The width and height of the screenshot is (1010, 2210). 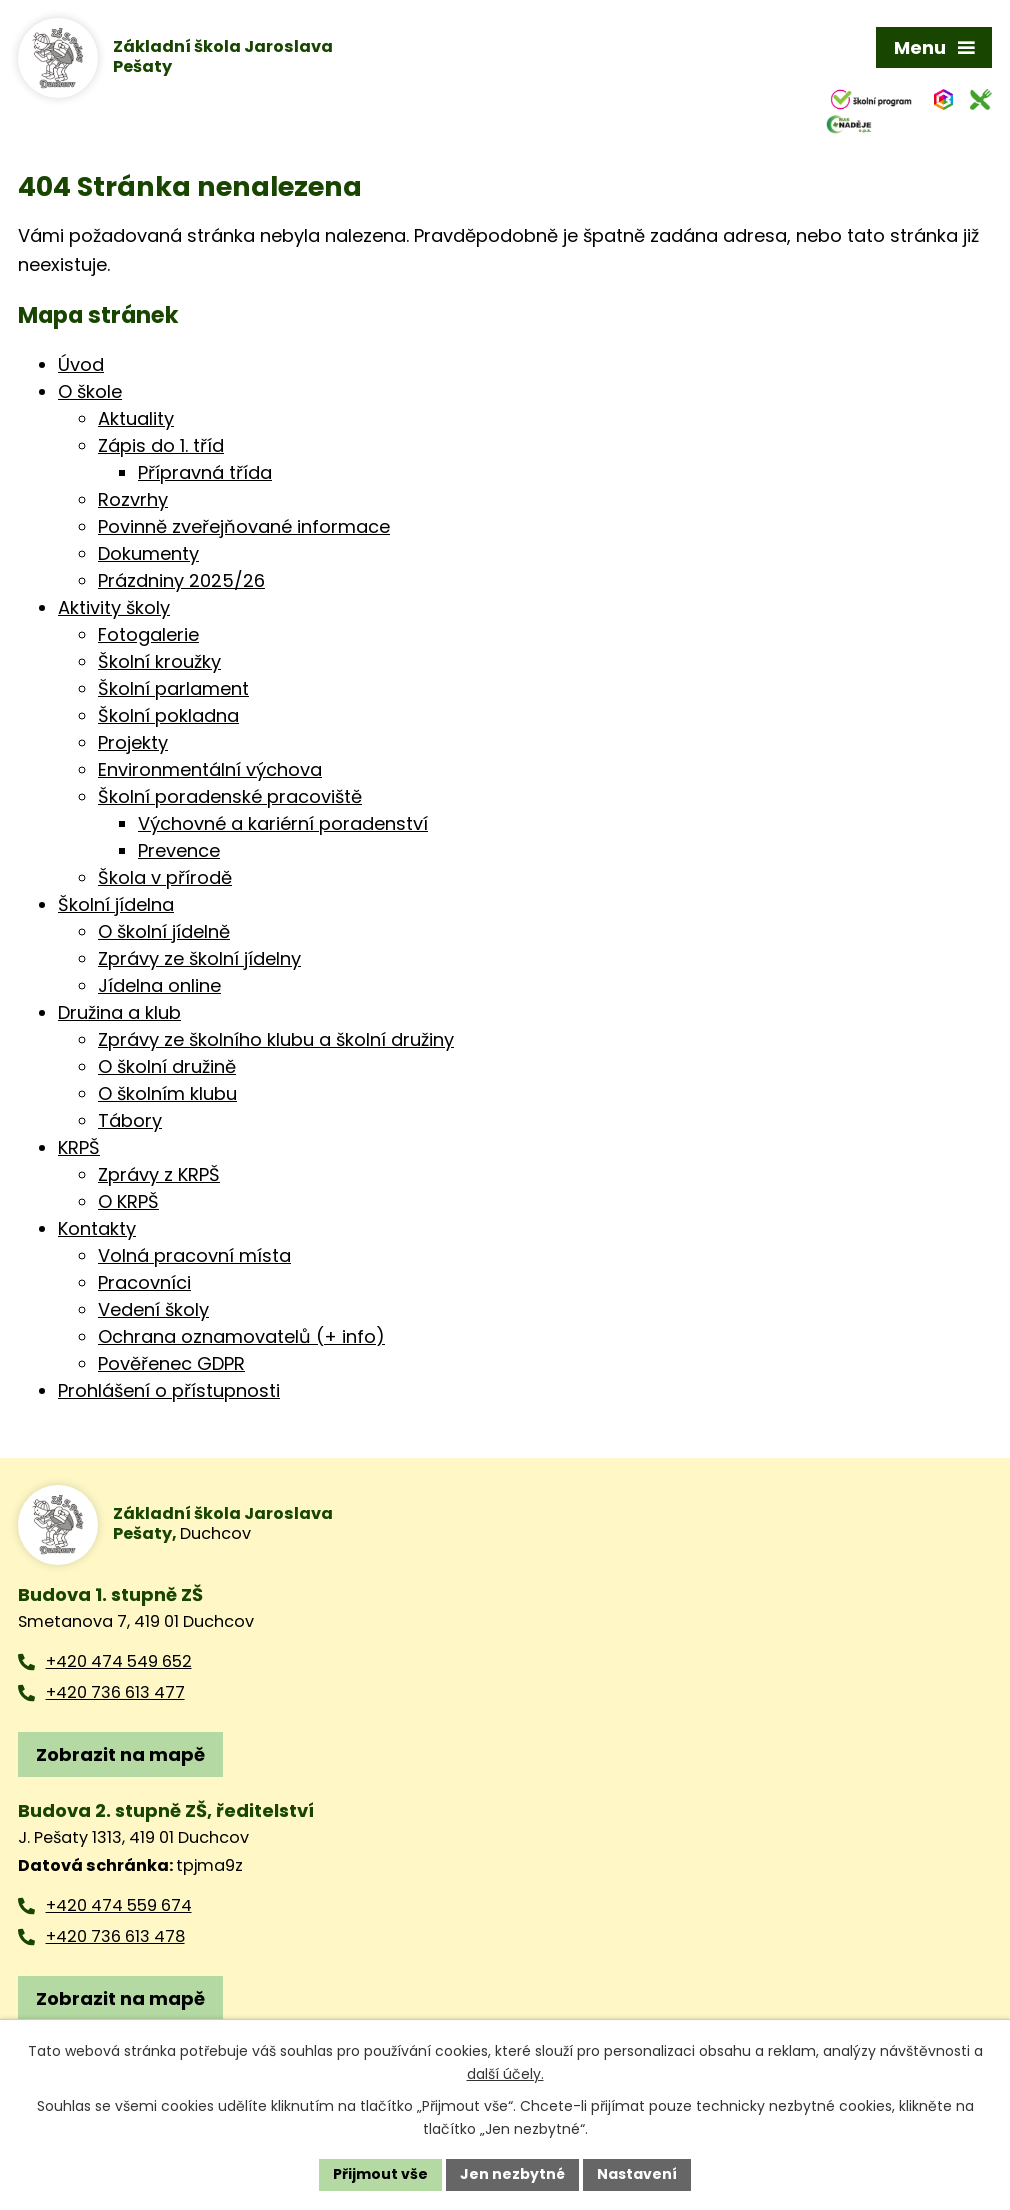 What do you see at coordinates (241, 1336) in the screenshot?
I see `Ochrana oznamovatelů (+ info)` at bounding box center [241, 1336].